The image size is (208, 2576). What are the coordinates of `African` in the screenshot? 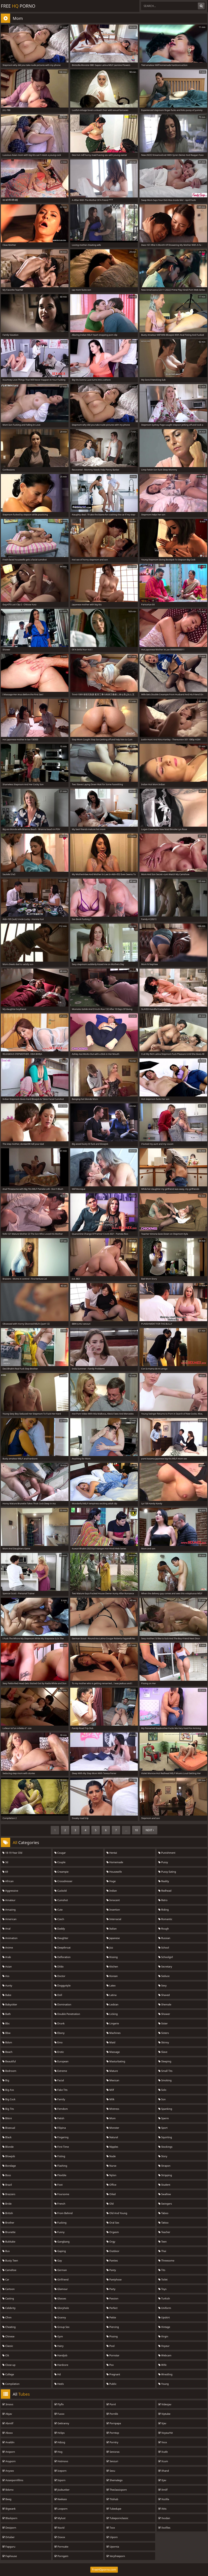 It's located at (8, 1881).